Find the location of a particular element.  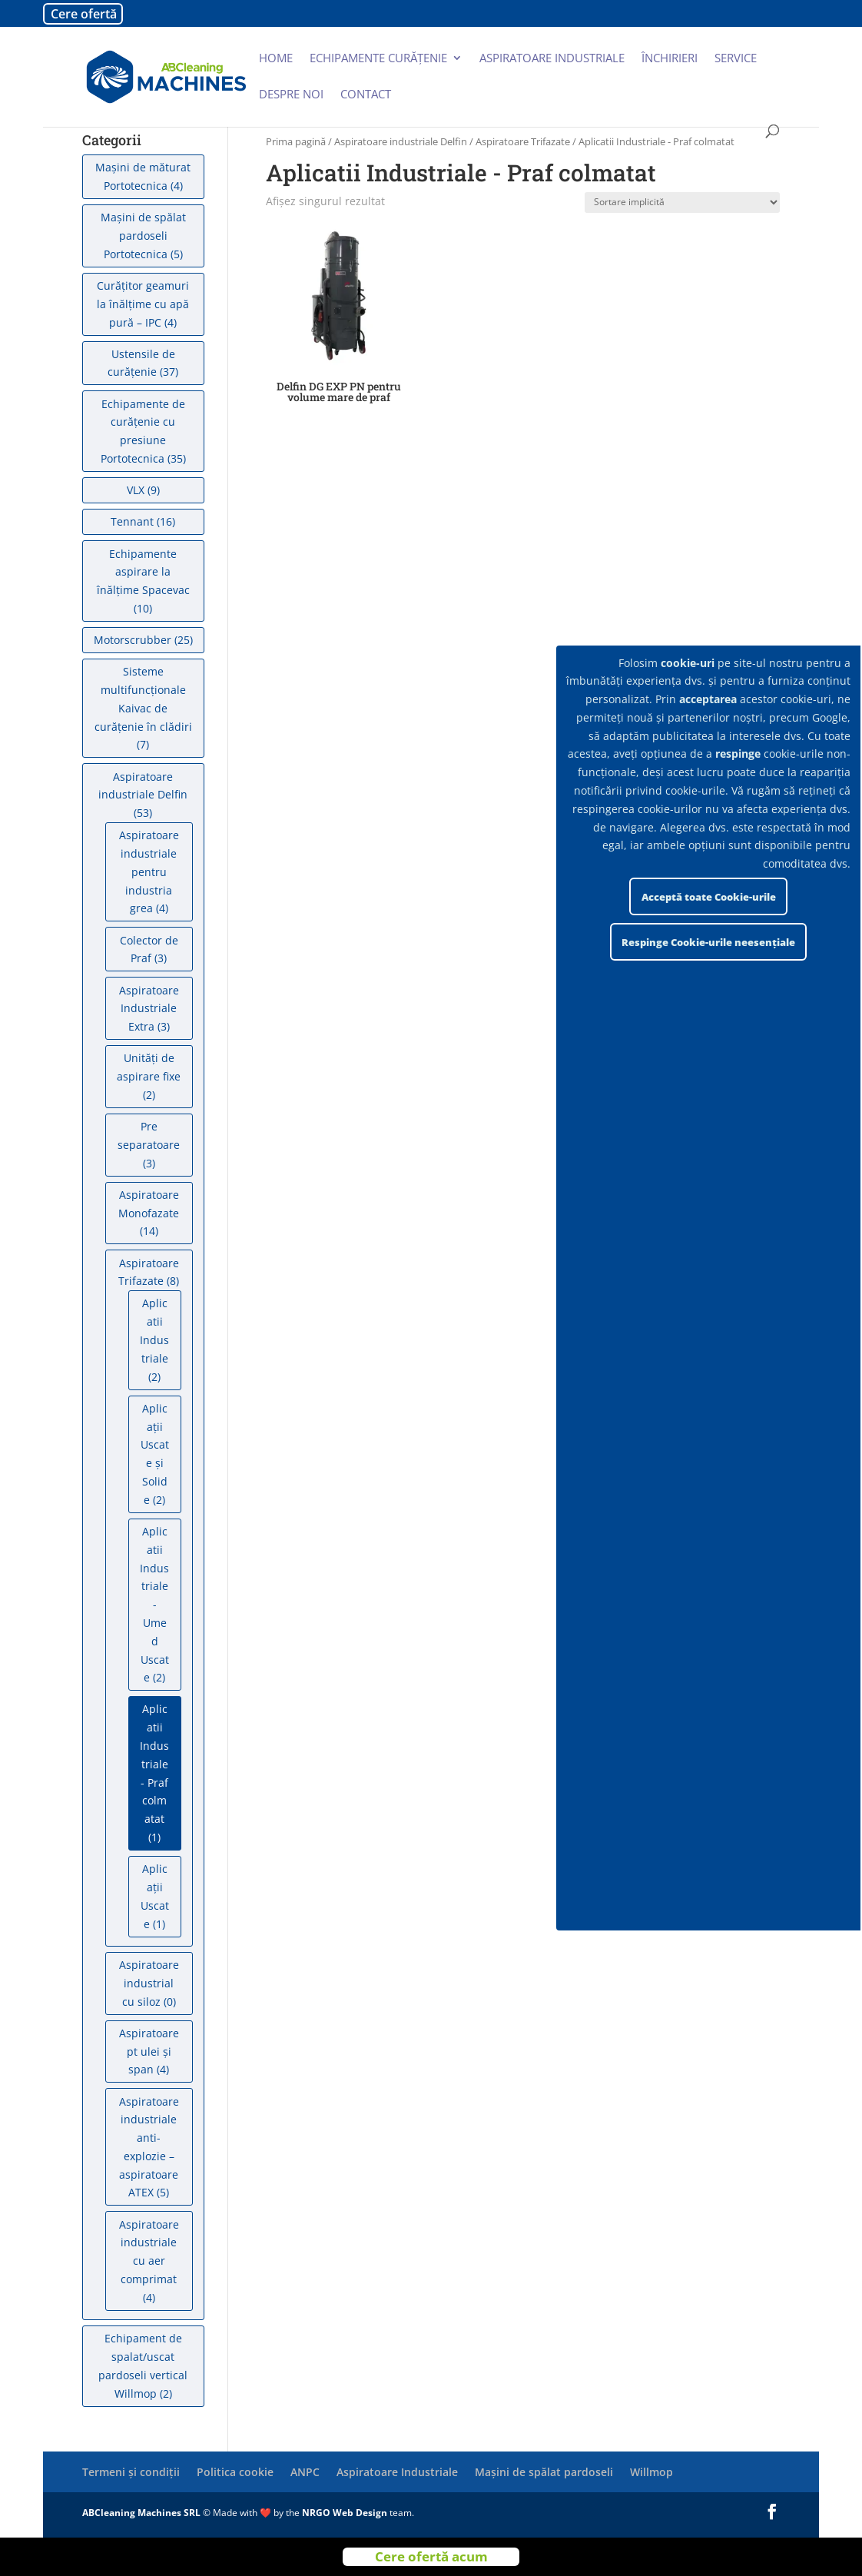

Cere ofertă acum is located at coordinates (431, 2556).